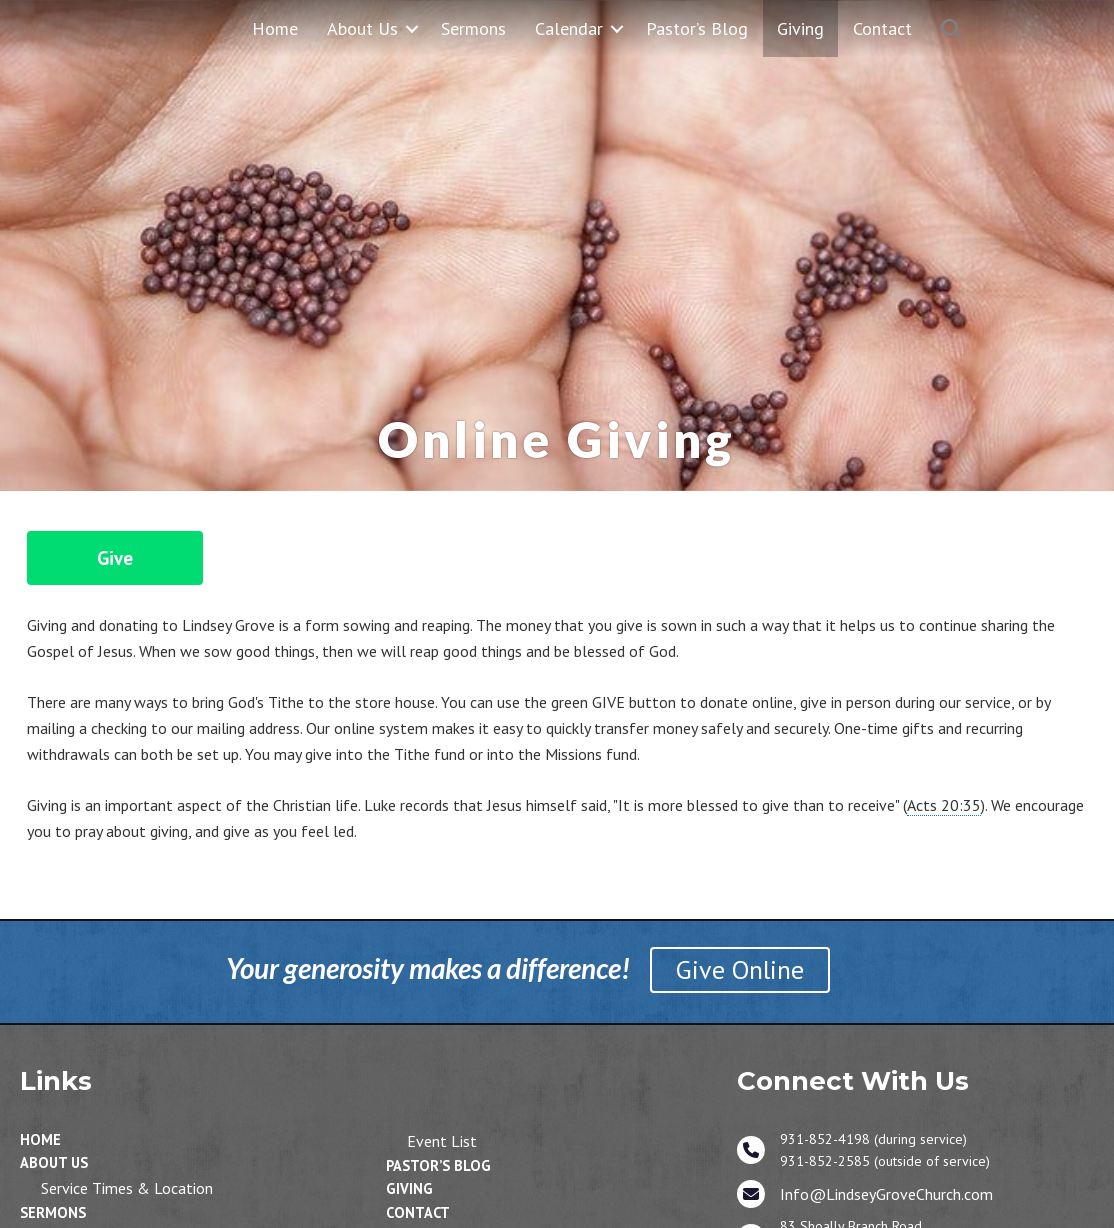  What do you see at coordinates (800, 28) in the screenshot?
I see `Giving` at bounding box center [800, 28].